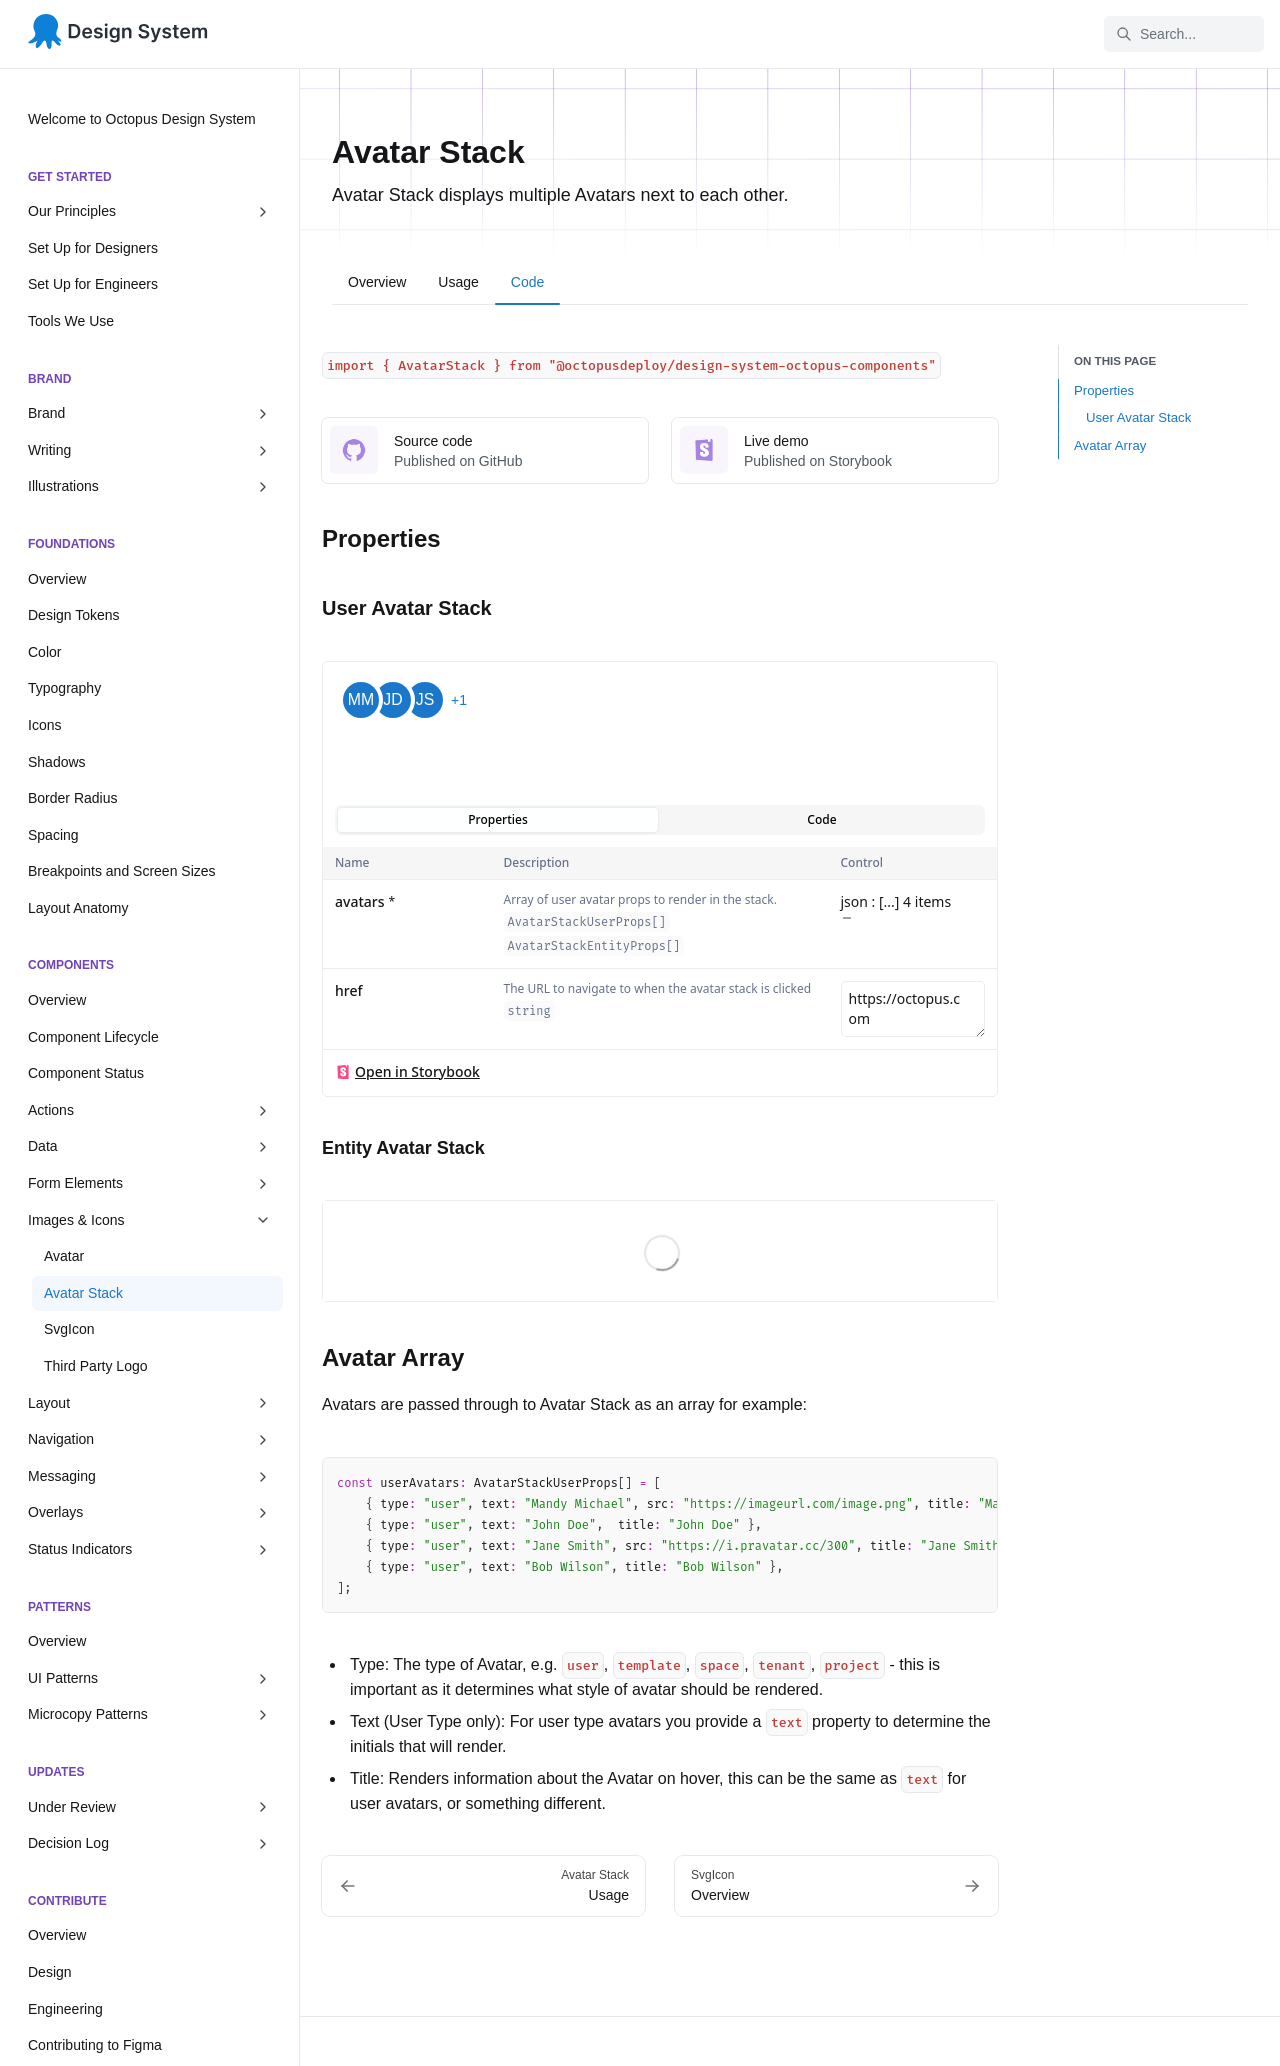 Image resolution: width=1280 pixels, height=2066 pixels. I want to click on Icons Package, so click(693, 1956).